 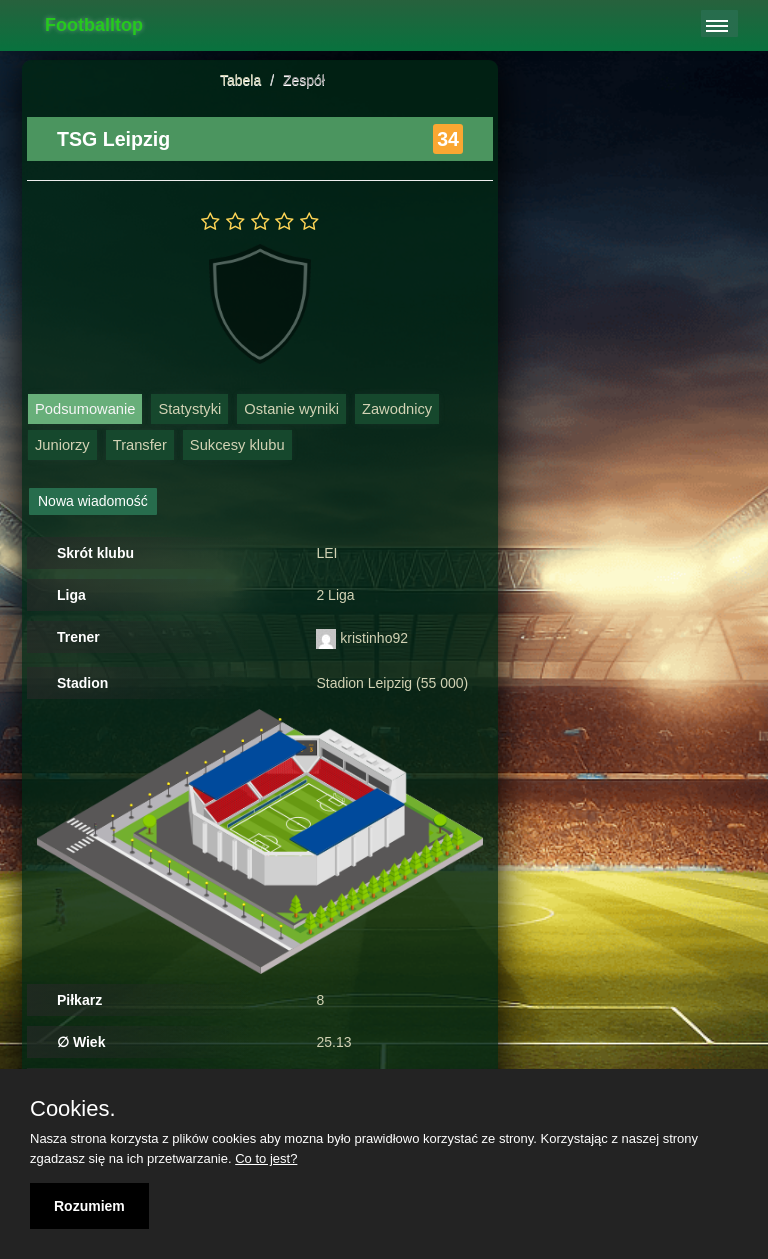 I want to click on Juniorzy, so click(x=62, y=445).